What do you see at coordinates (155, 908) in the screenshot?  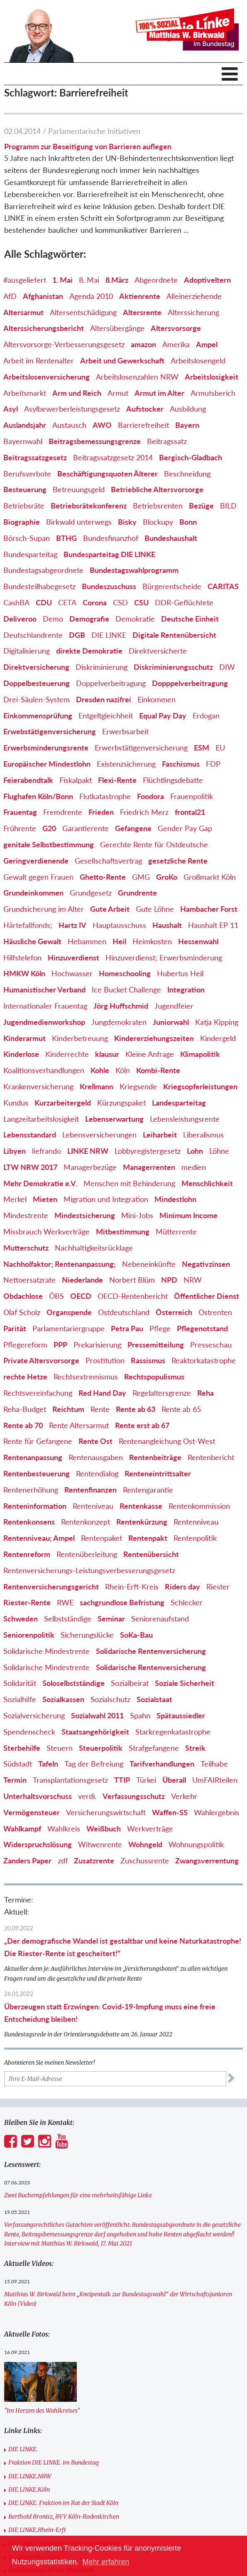 I see `Gute Löhne` at bounding box center [155, 908].